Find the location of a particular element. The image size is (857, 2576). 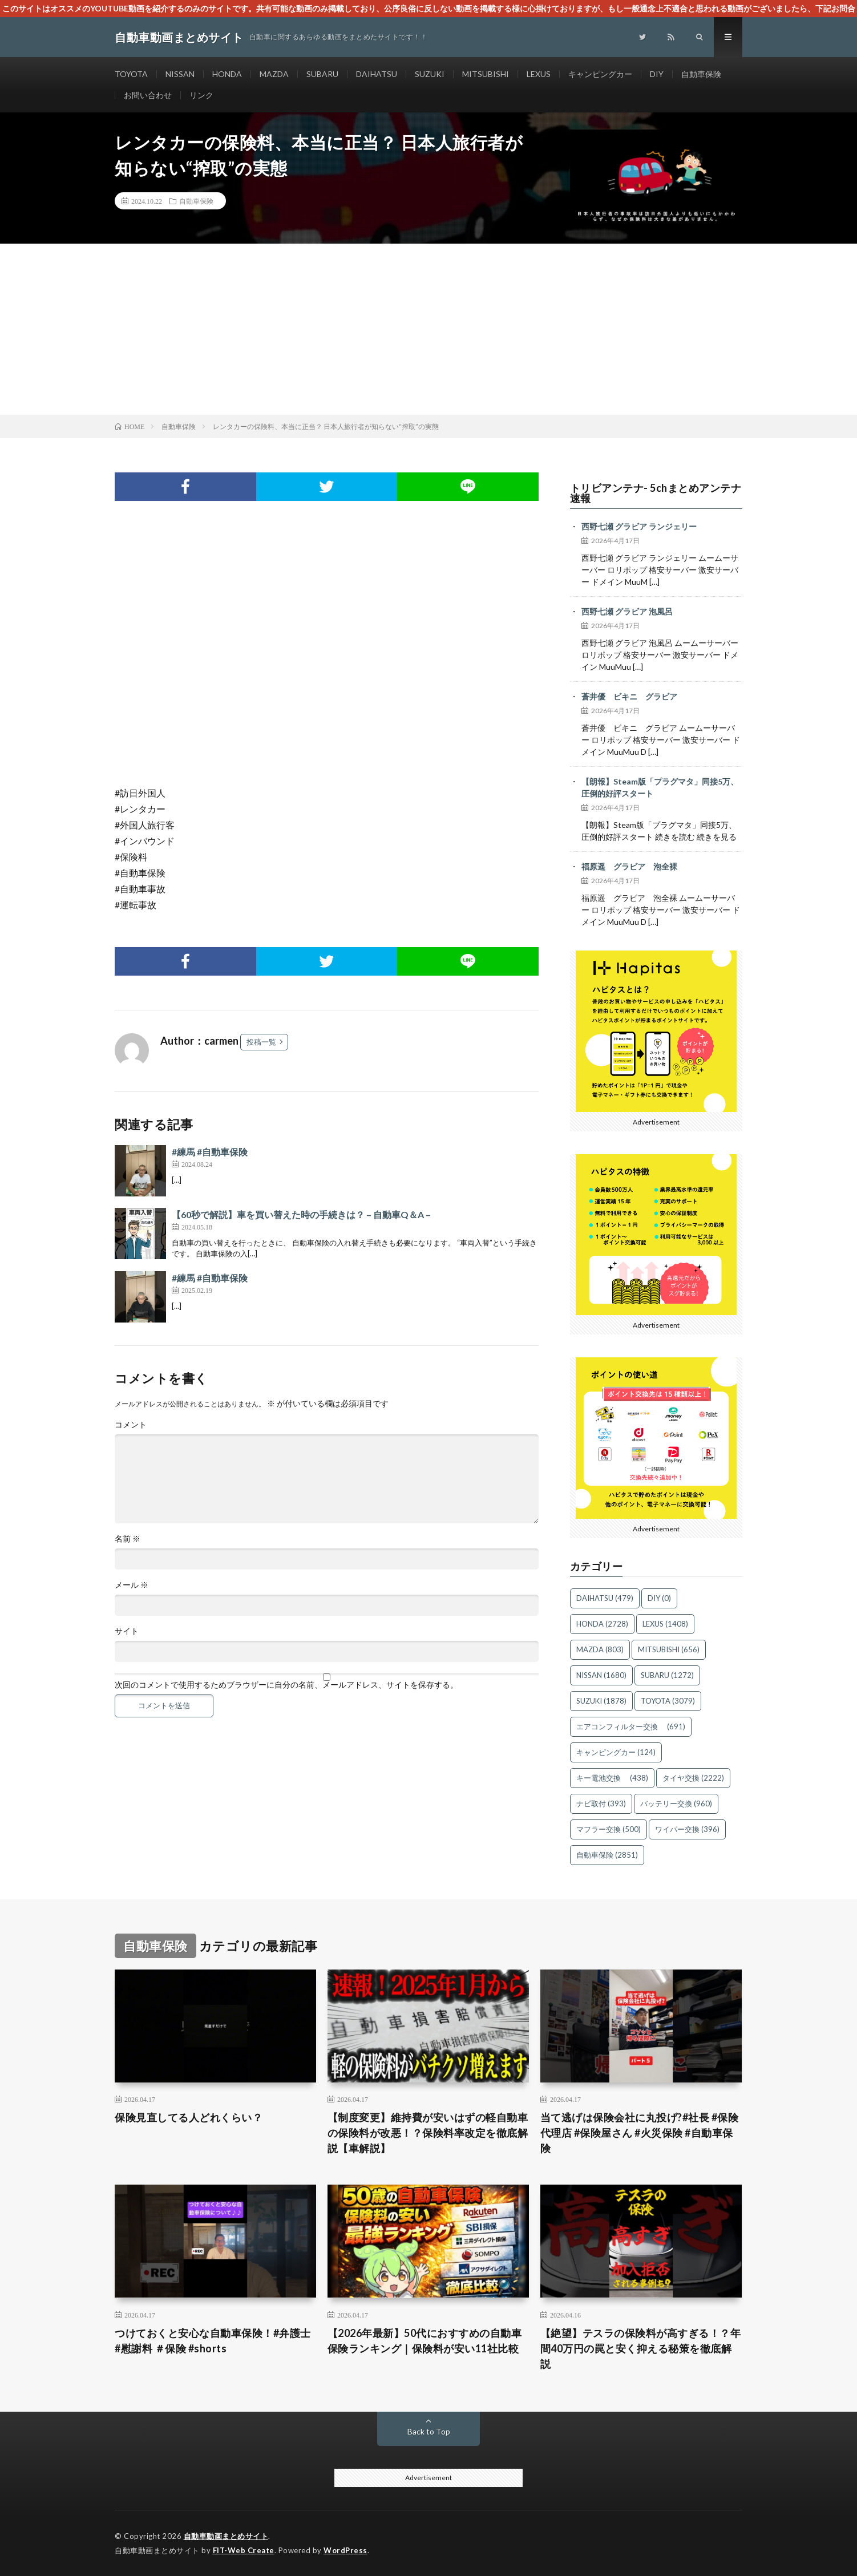

SUBARU [SUBARU (1,272個の項目)] is located at coordinates (667, 1675).